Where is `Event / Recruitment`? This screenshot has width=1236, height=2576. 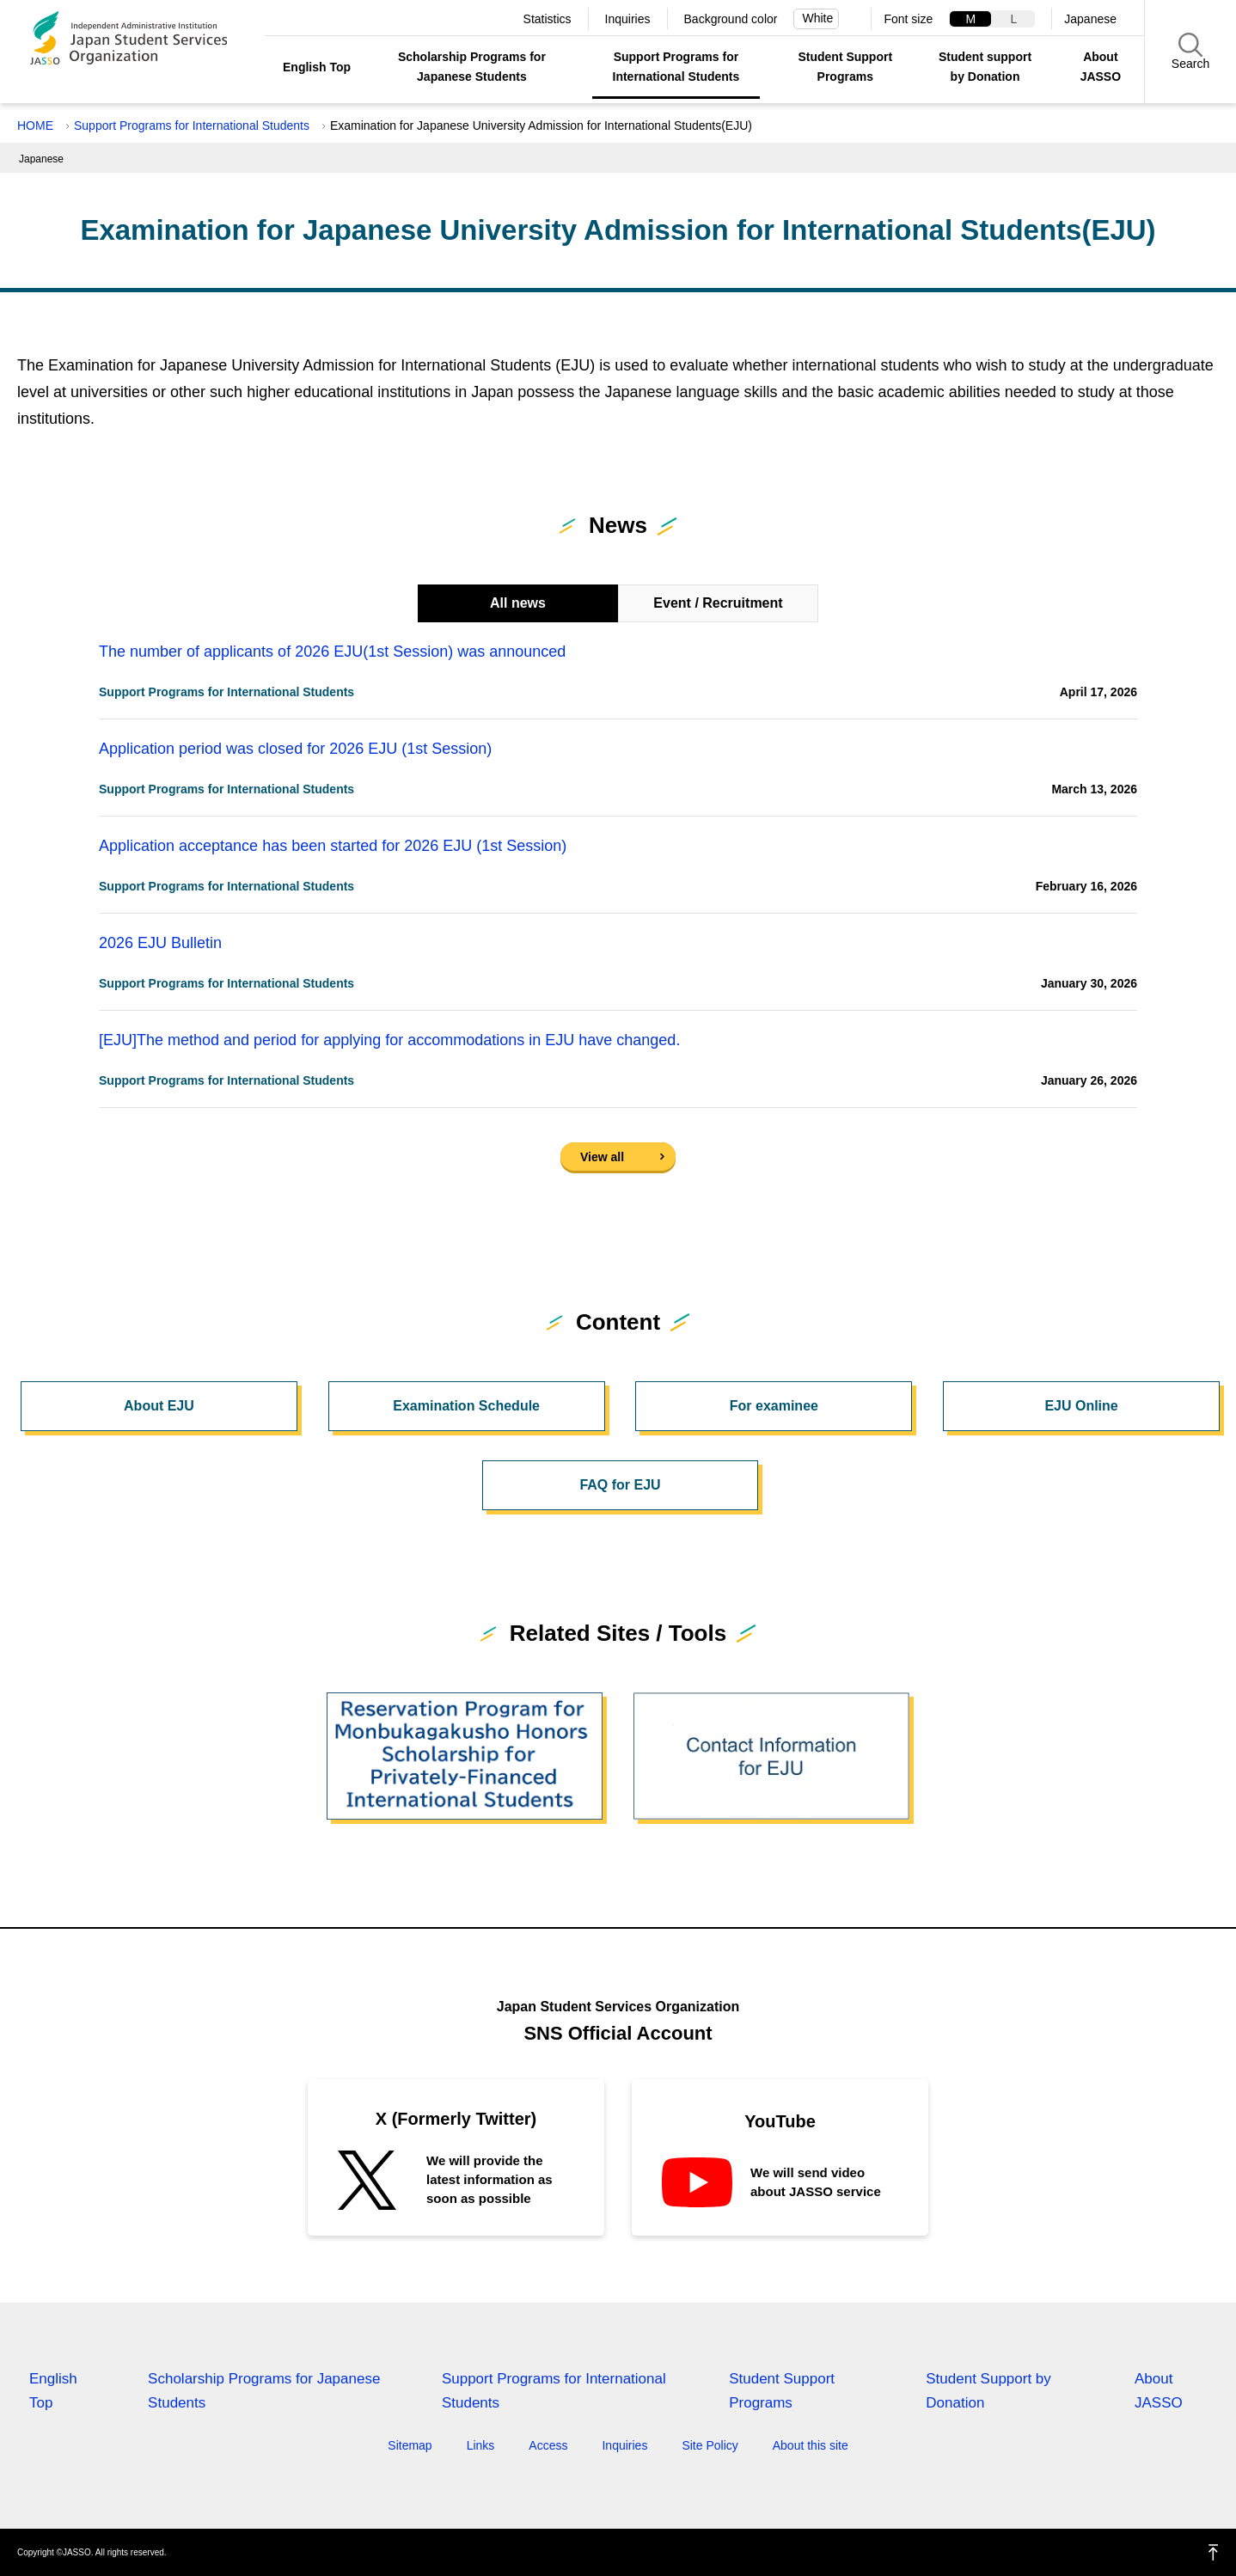
Event / Recruitment is located at coordinates (717, 603).